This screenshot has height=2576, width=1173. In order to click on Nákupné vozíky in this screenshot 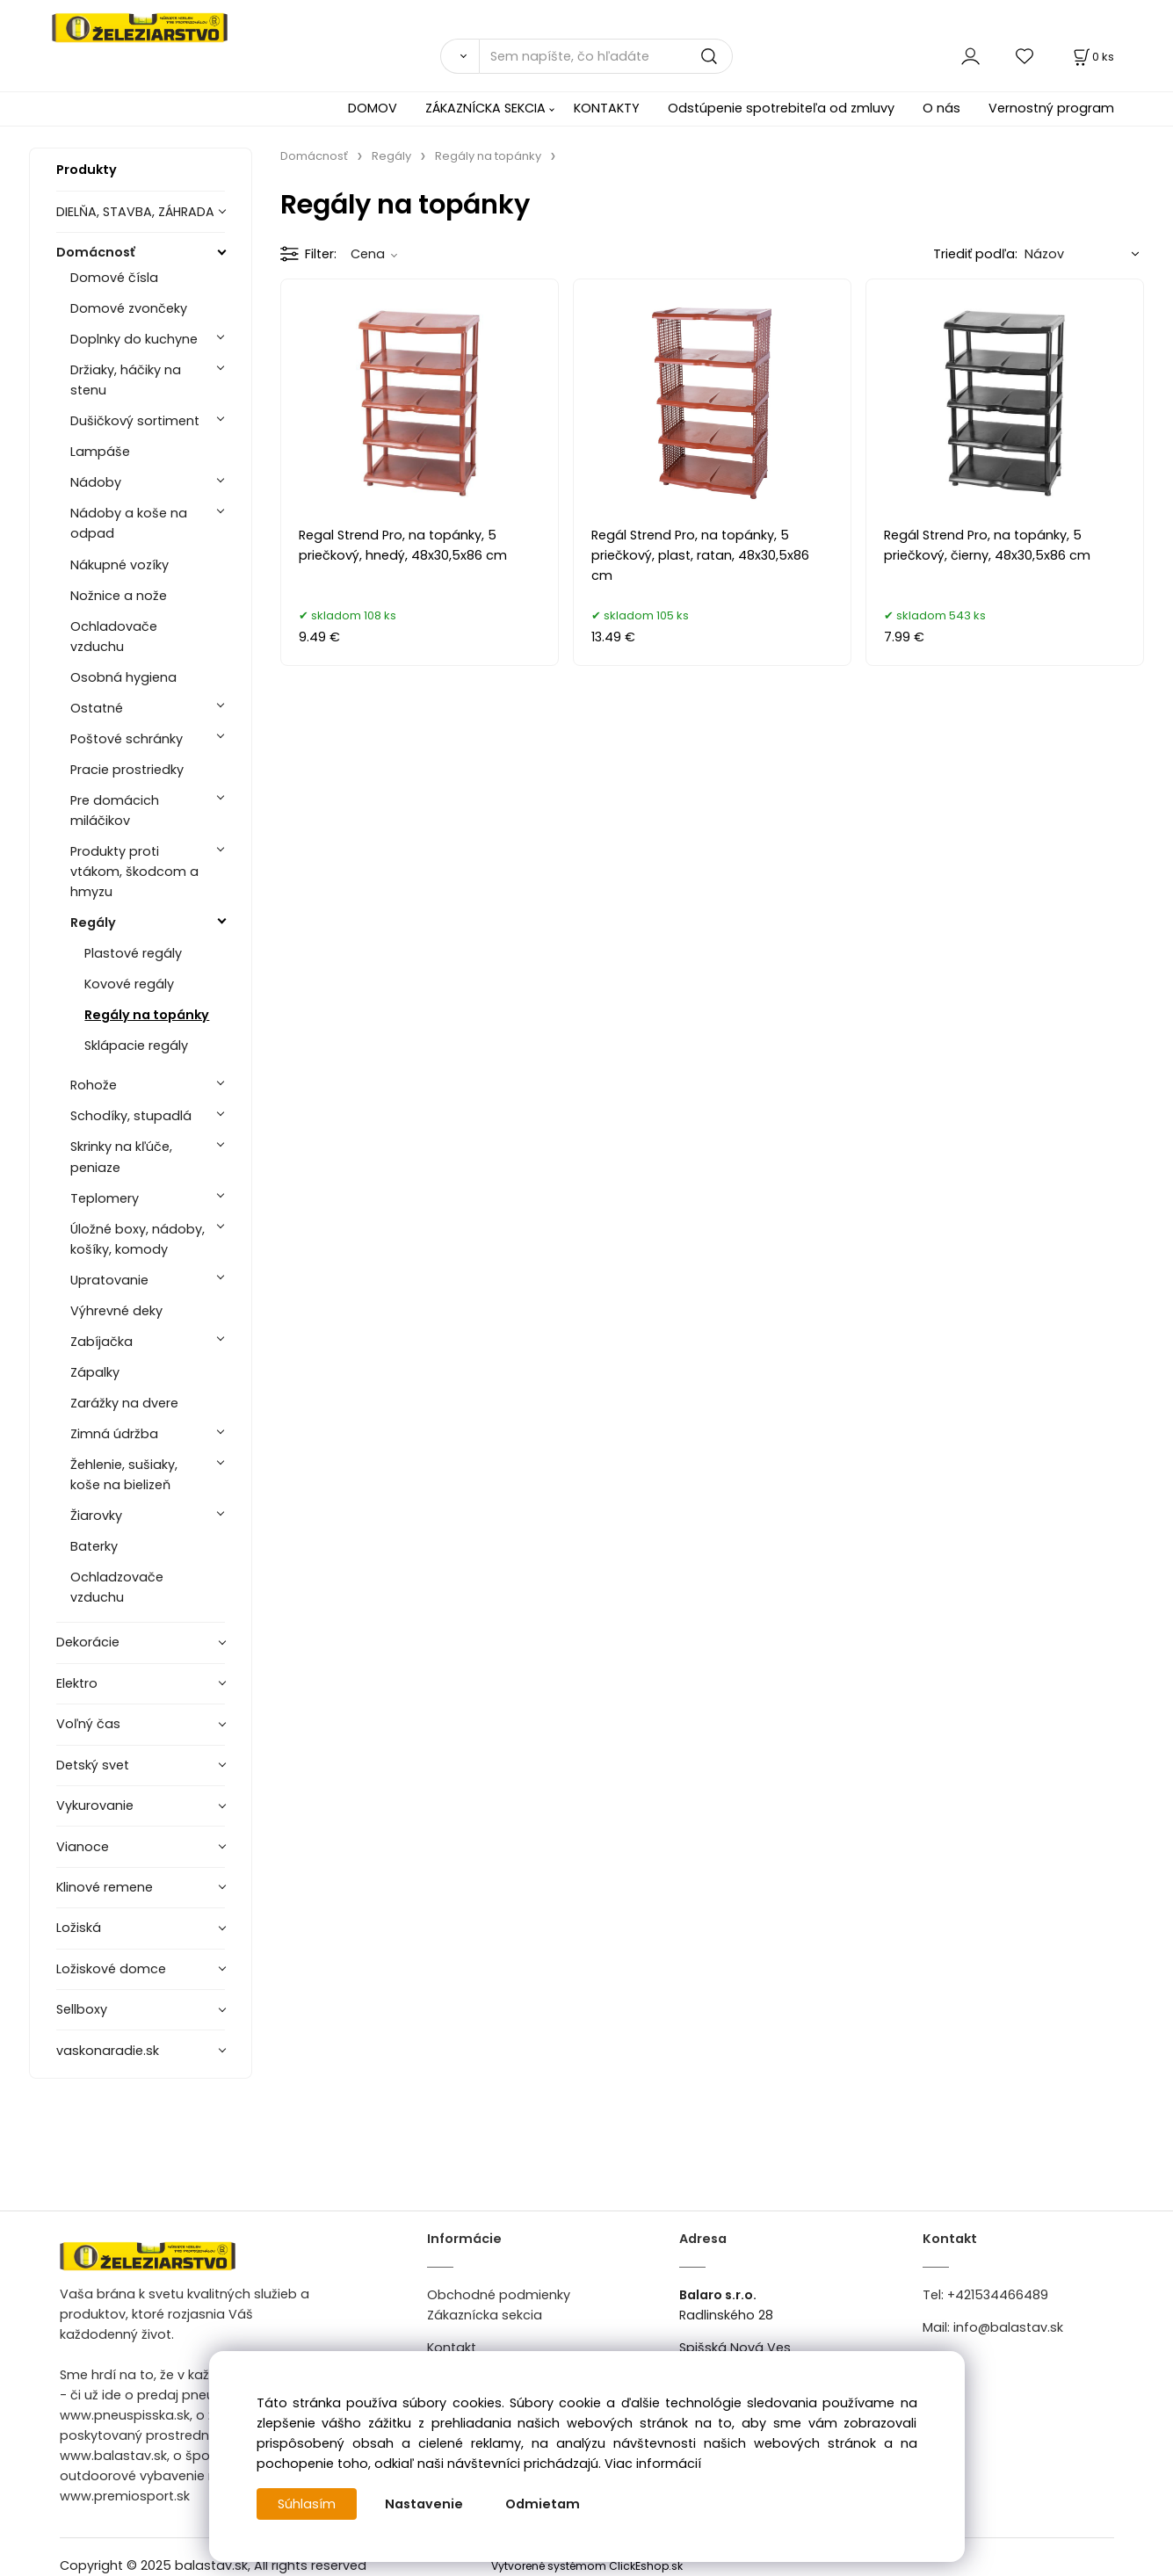, I will do `click(119, 565)`.